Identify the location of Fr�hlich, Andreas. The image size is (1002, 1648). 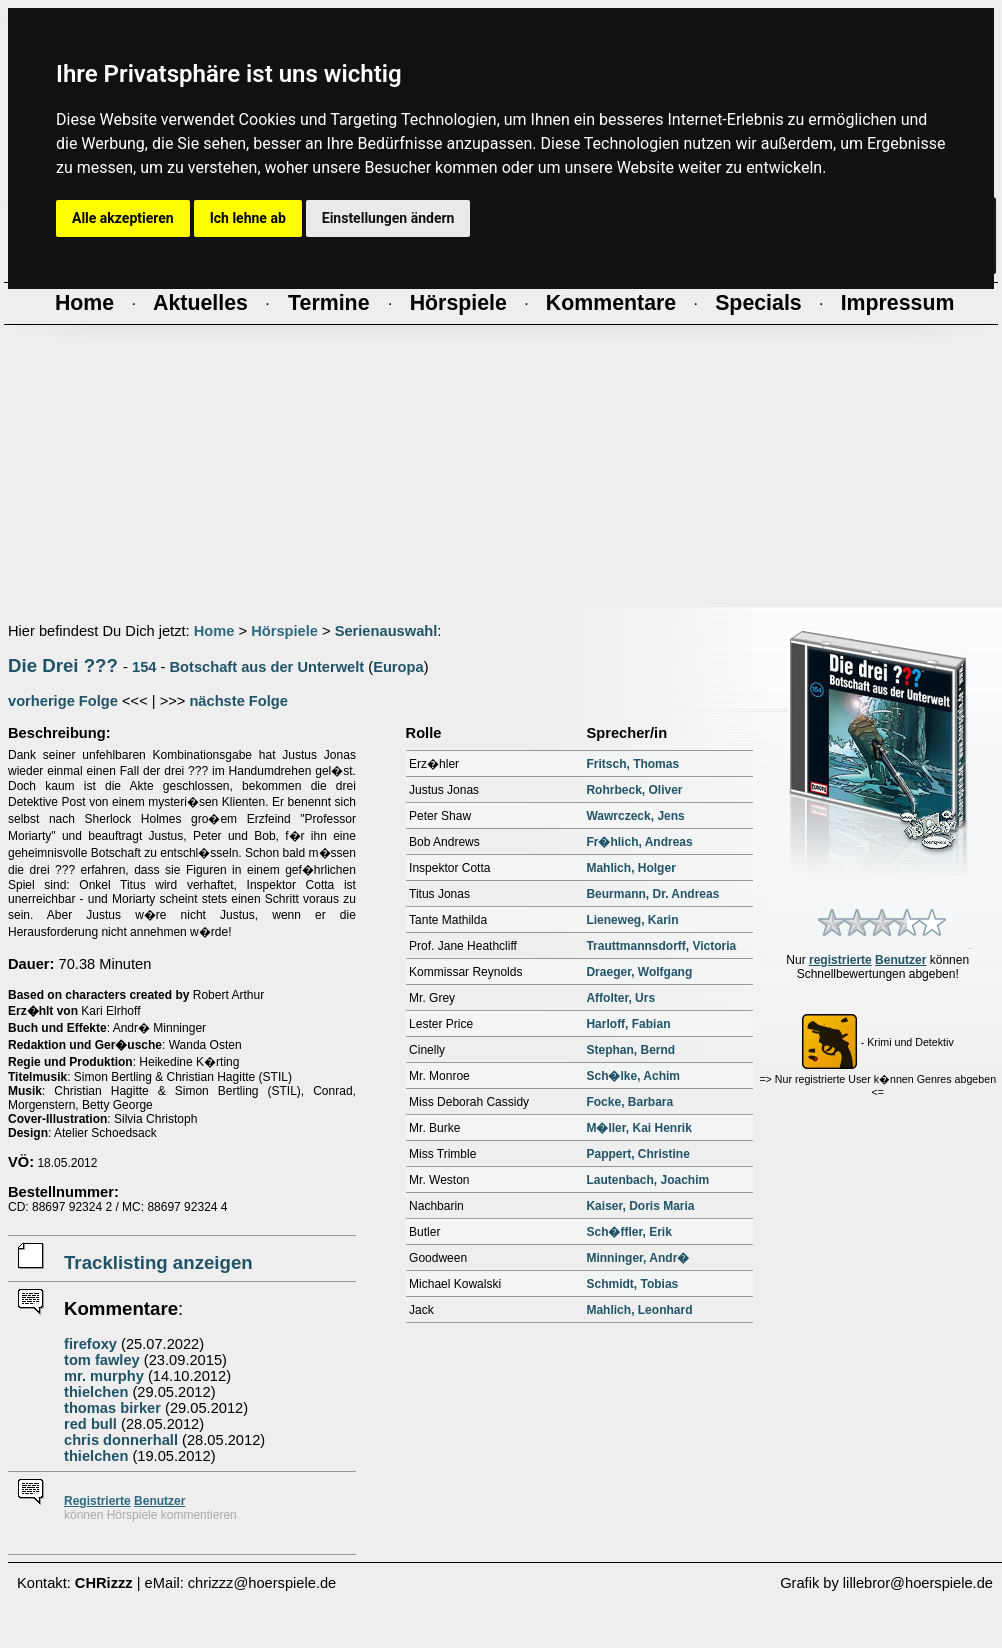
(639, 842).